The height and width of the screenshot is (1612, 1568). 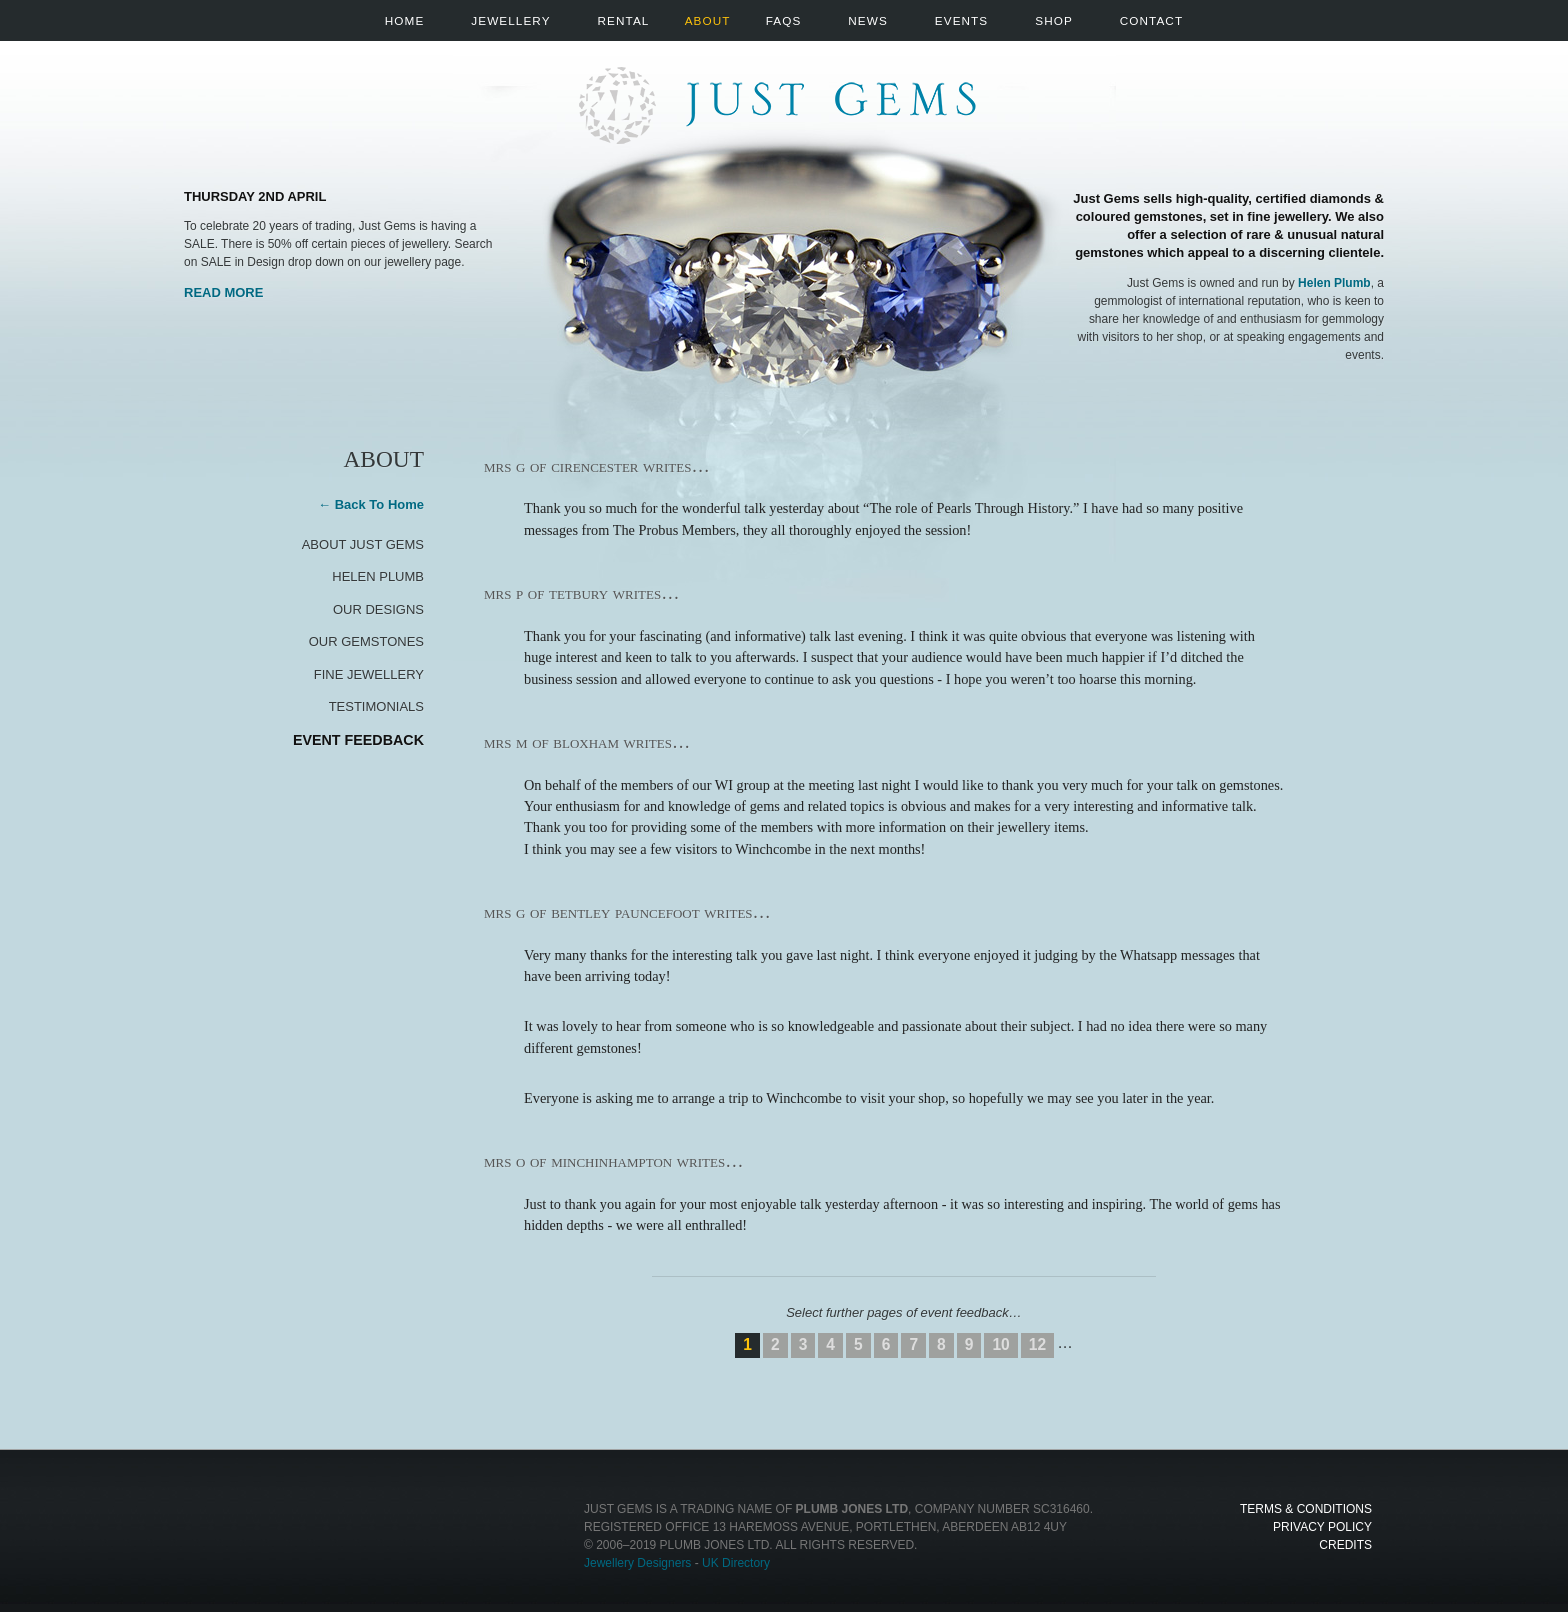 What do you see at coordinates (1054, 20) in the screenshot?
I see `Shop` at bounding box center [1054, 20].